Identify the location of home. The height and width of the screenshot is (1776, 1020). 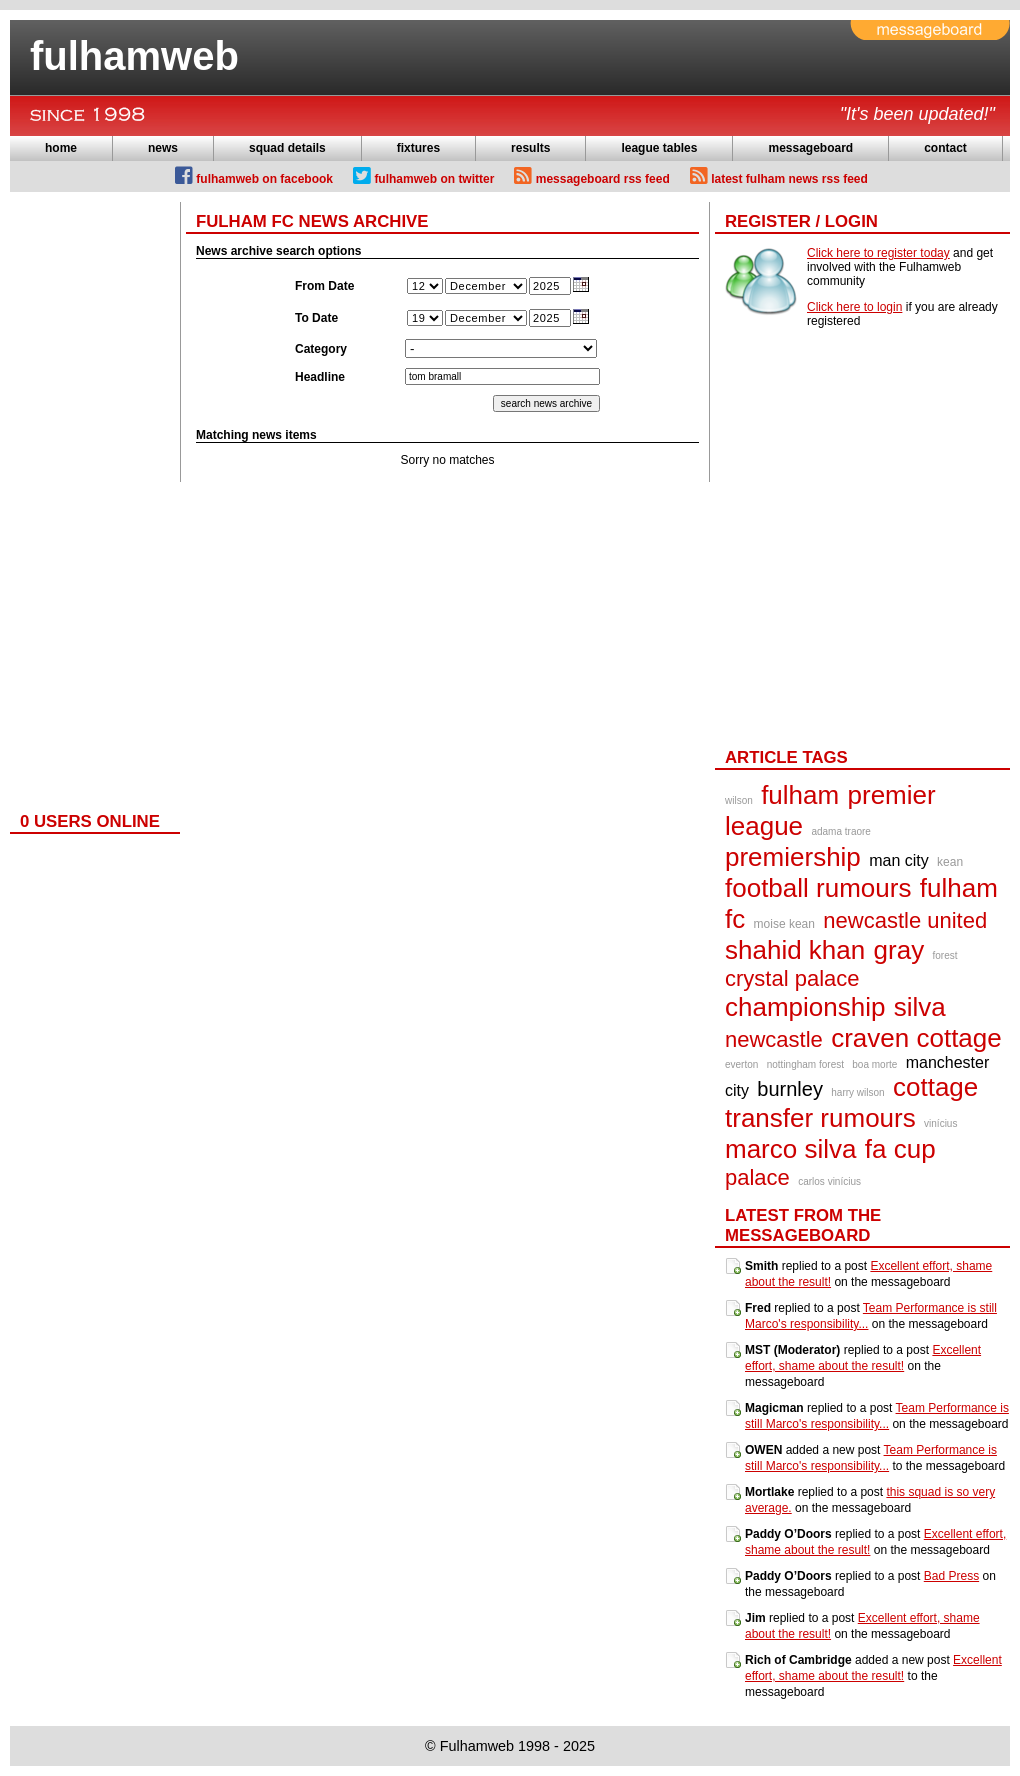
(61, 148).